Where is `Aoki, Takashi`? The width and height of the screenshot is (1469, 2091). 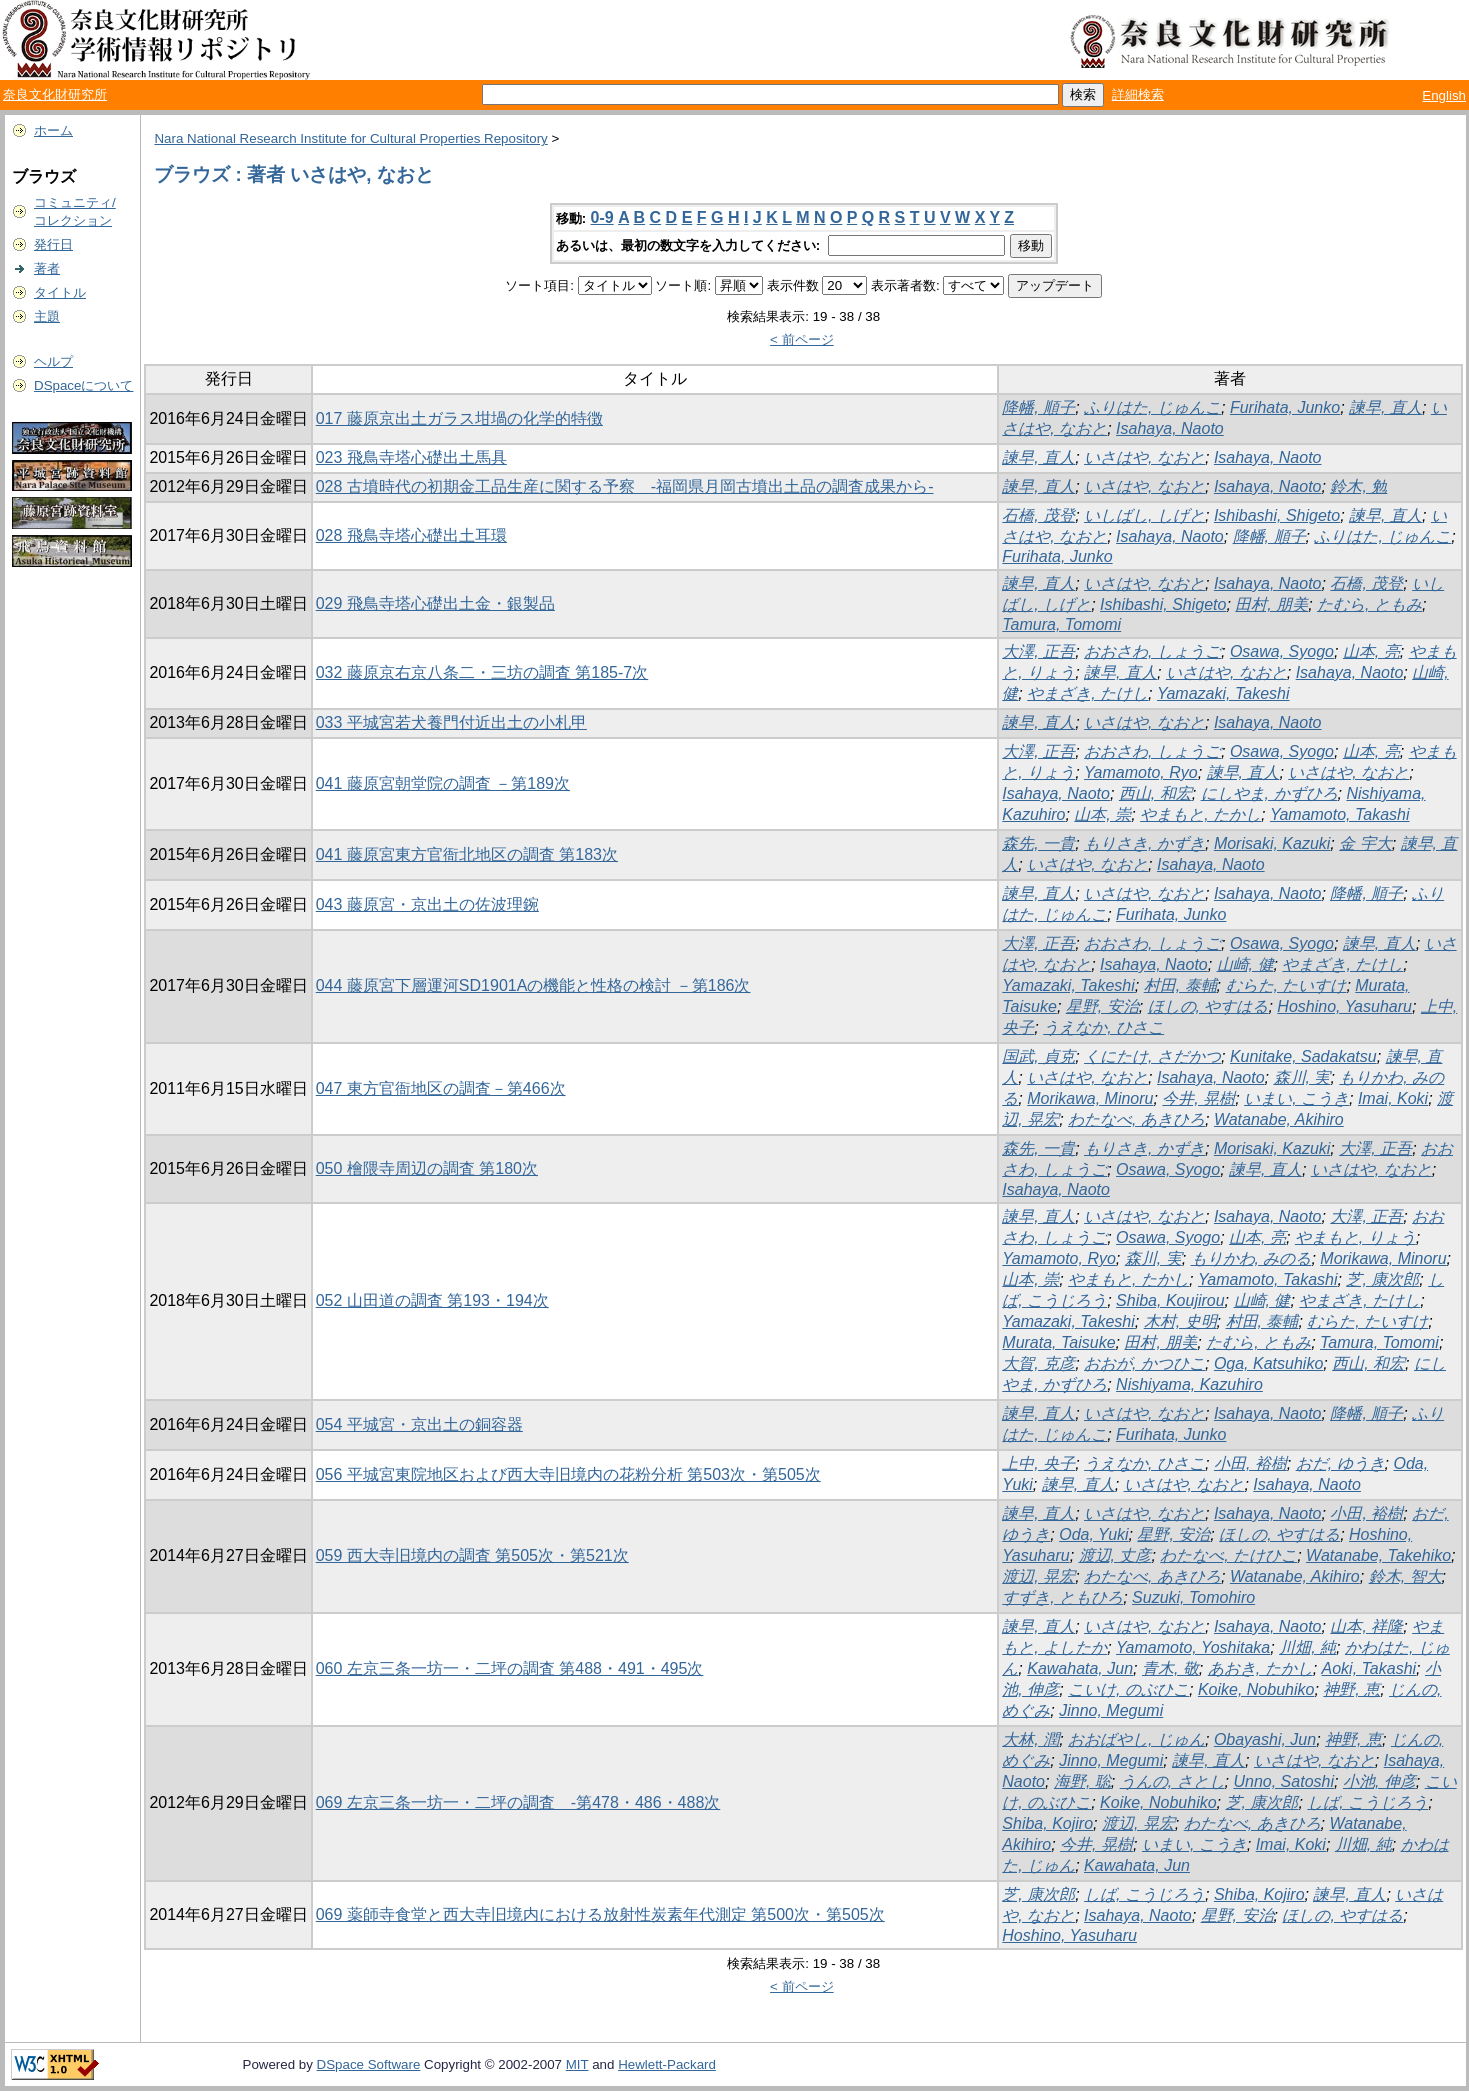 Aoki, Takashi is located at coordinates (1369, 1668).